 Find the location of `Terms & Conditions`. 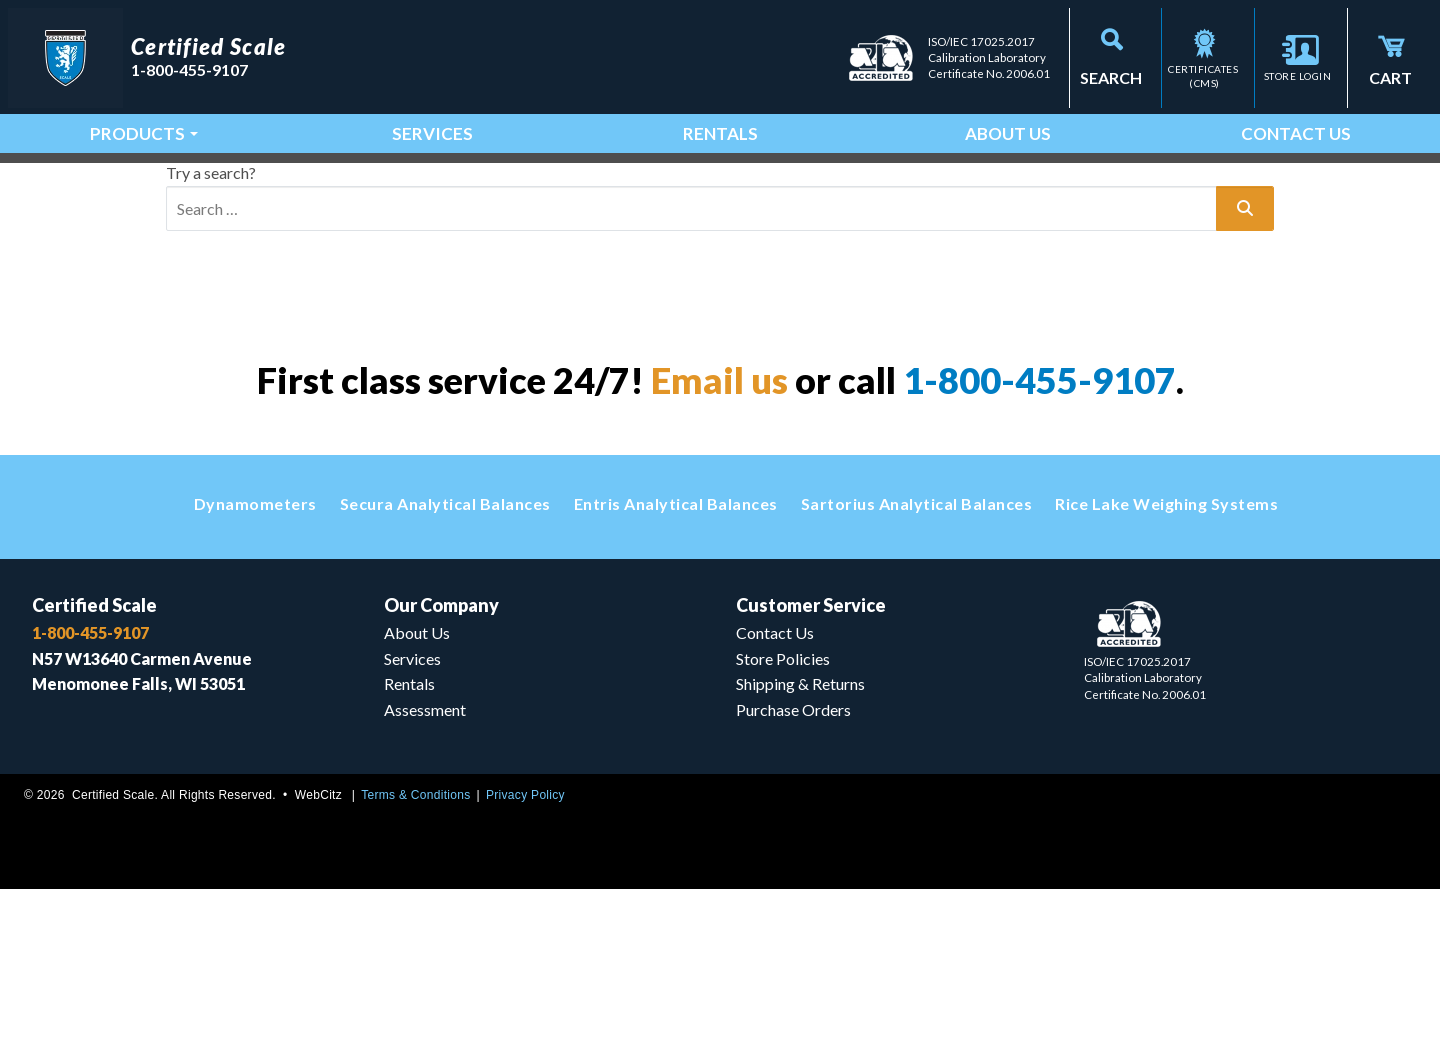

Terms & Conditions is located at coordinates (415, 966).